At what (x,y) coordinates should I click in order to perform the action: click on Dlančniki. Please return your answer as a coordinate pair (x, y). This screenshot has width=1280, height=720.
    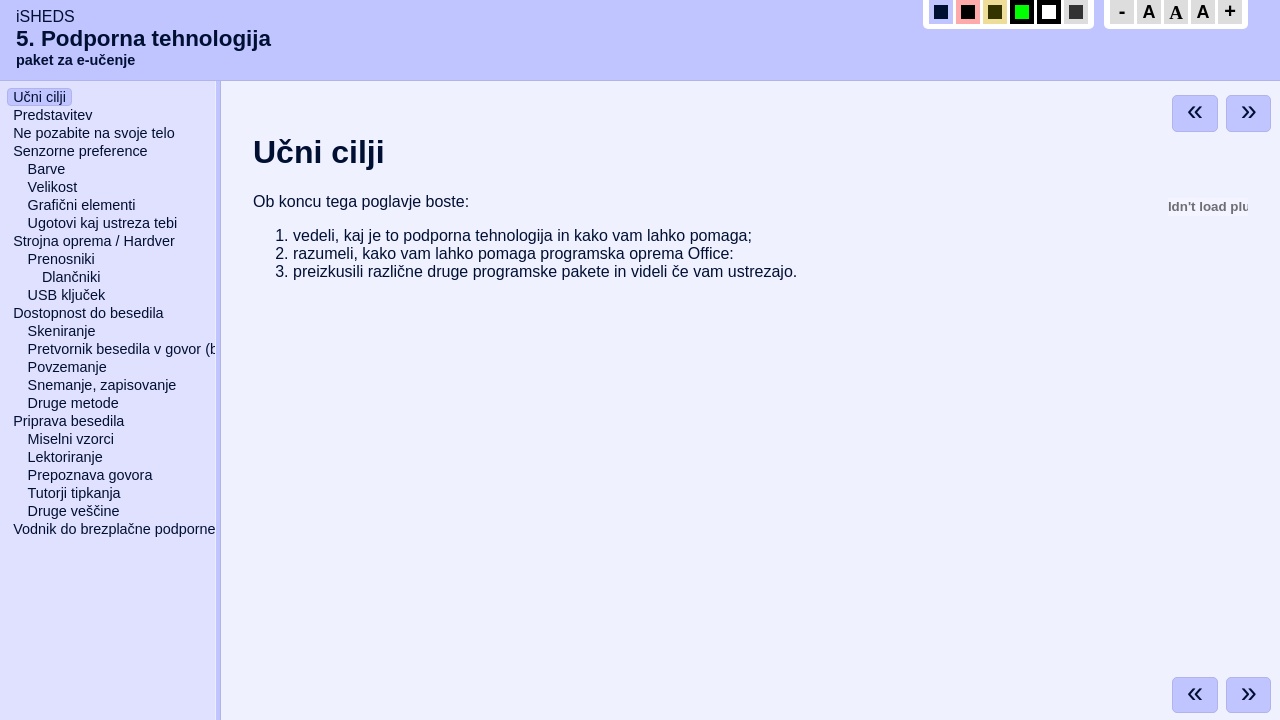
    Looking at the image, I should click on (71, 277).